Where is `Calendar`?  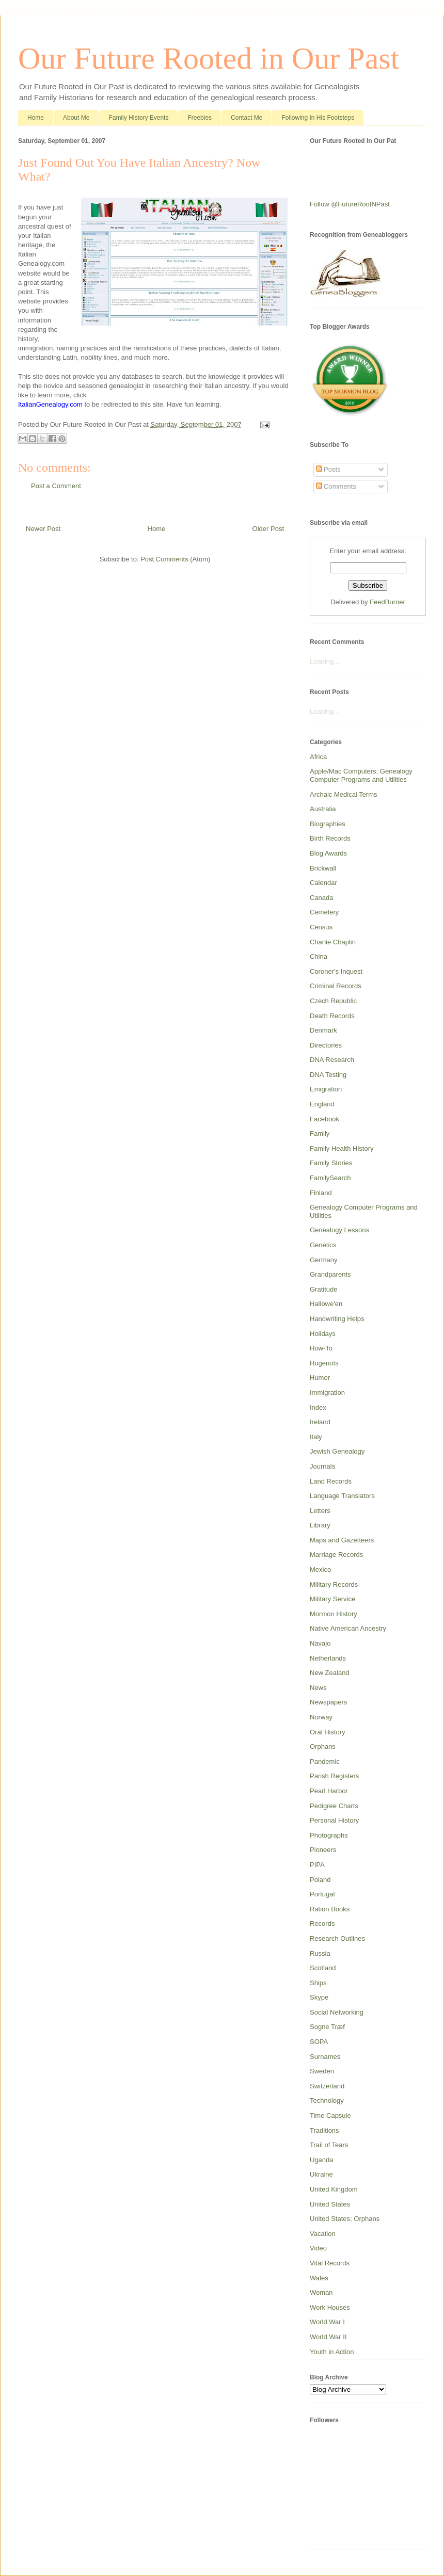 Calendar is located at coordinates (323, 883).